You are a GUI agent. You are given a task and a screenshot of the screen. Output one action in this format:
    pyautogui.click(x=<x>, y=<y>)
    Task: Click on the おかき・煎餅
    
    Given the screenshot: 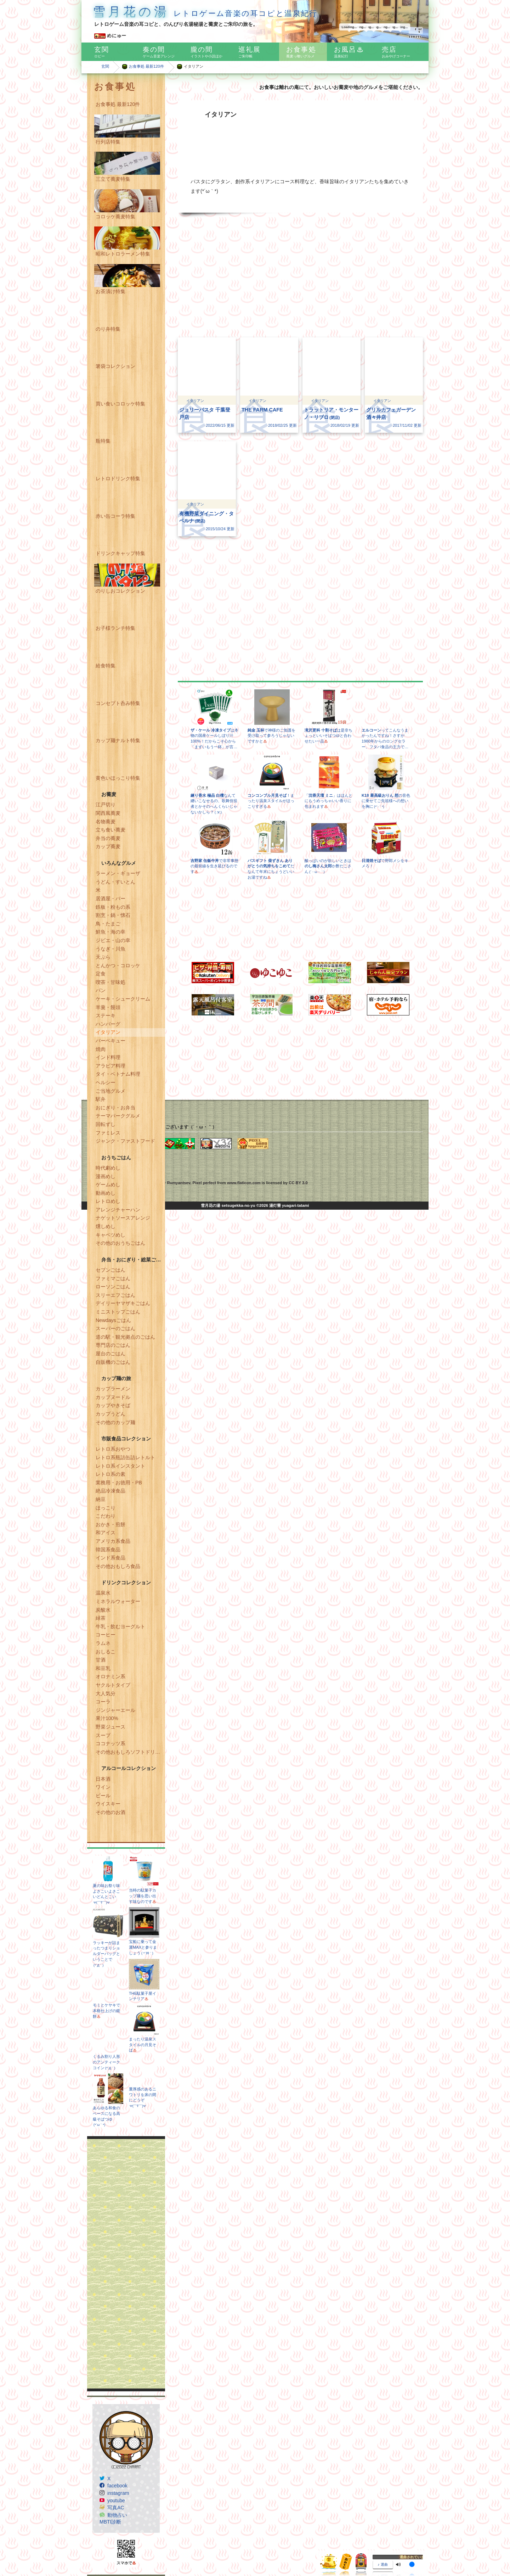 What is the action you would take?
    pyautogui.click(x=110, y=1524)
    